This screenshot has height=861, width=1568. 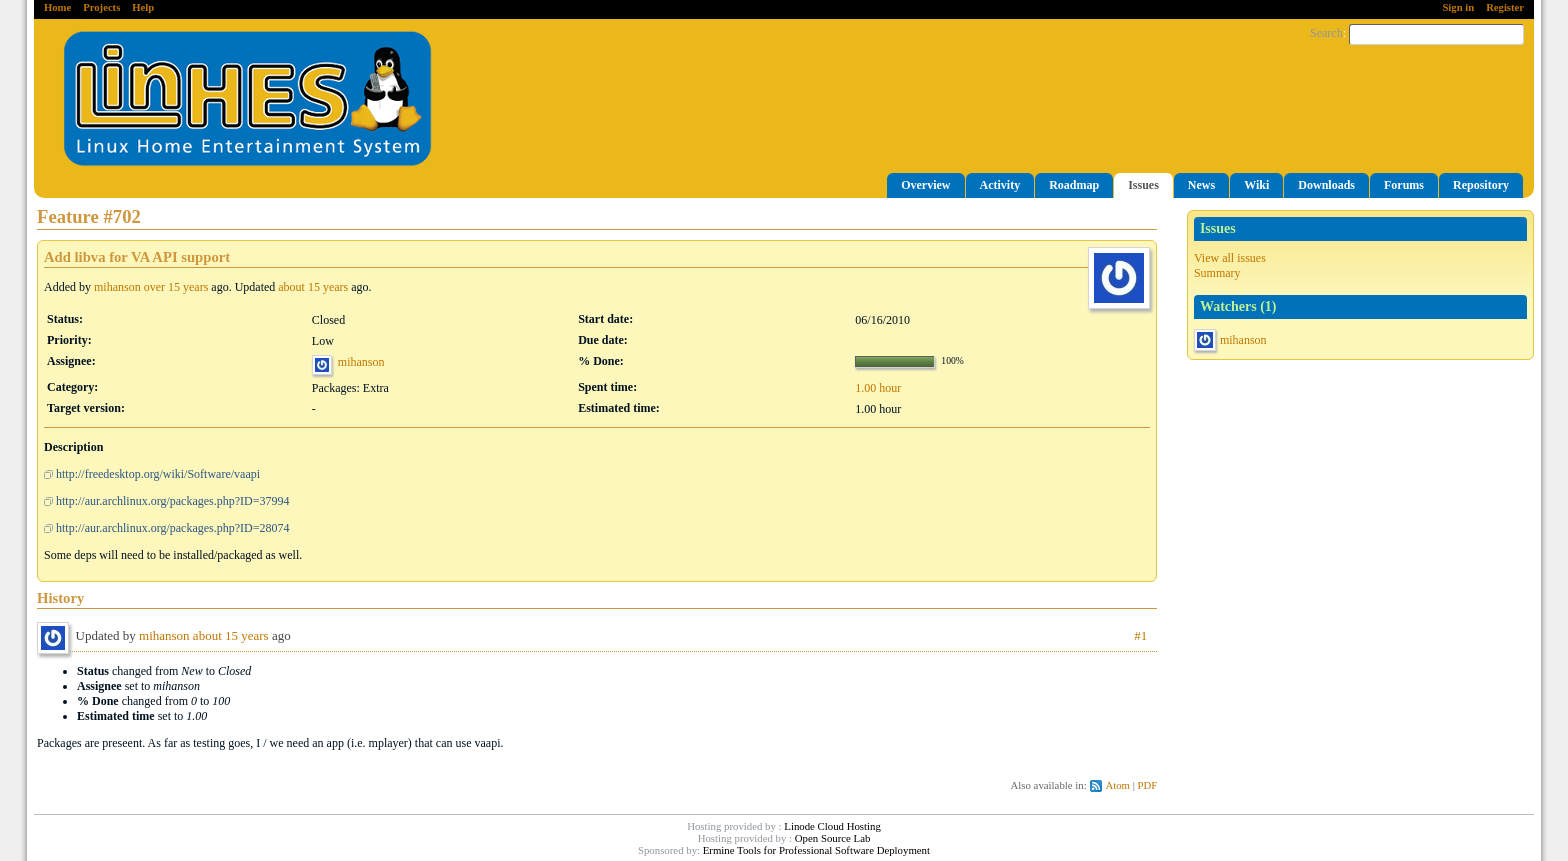 I want to click on Projects, so click(x=101, y=7).